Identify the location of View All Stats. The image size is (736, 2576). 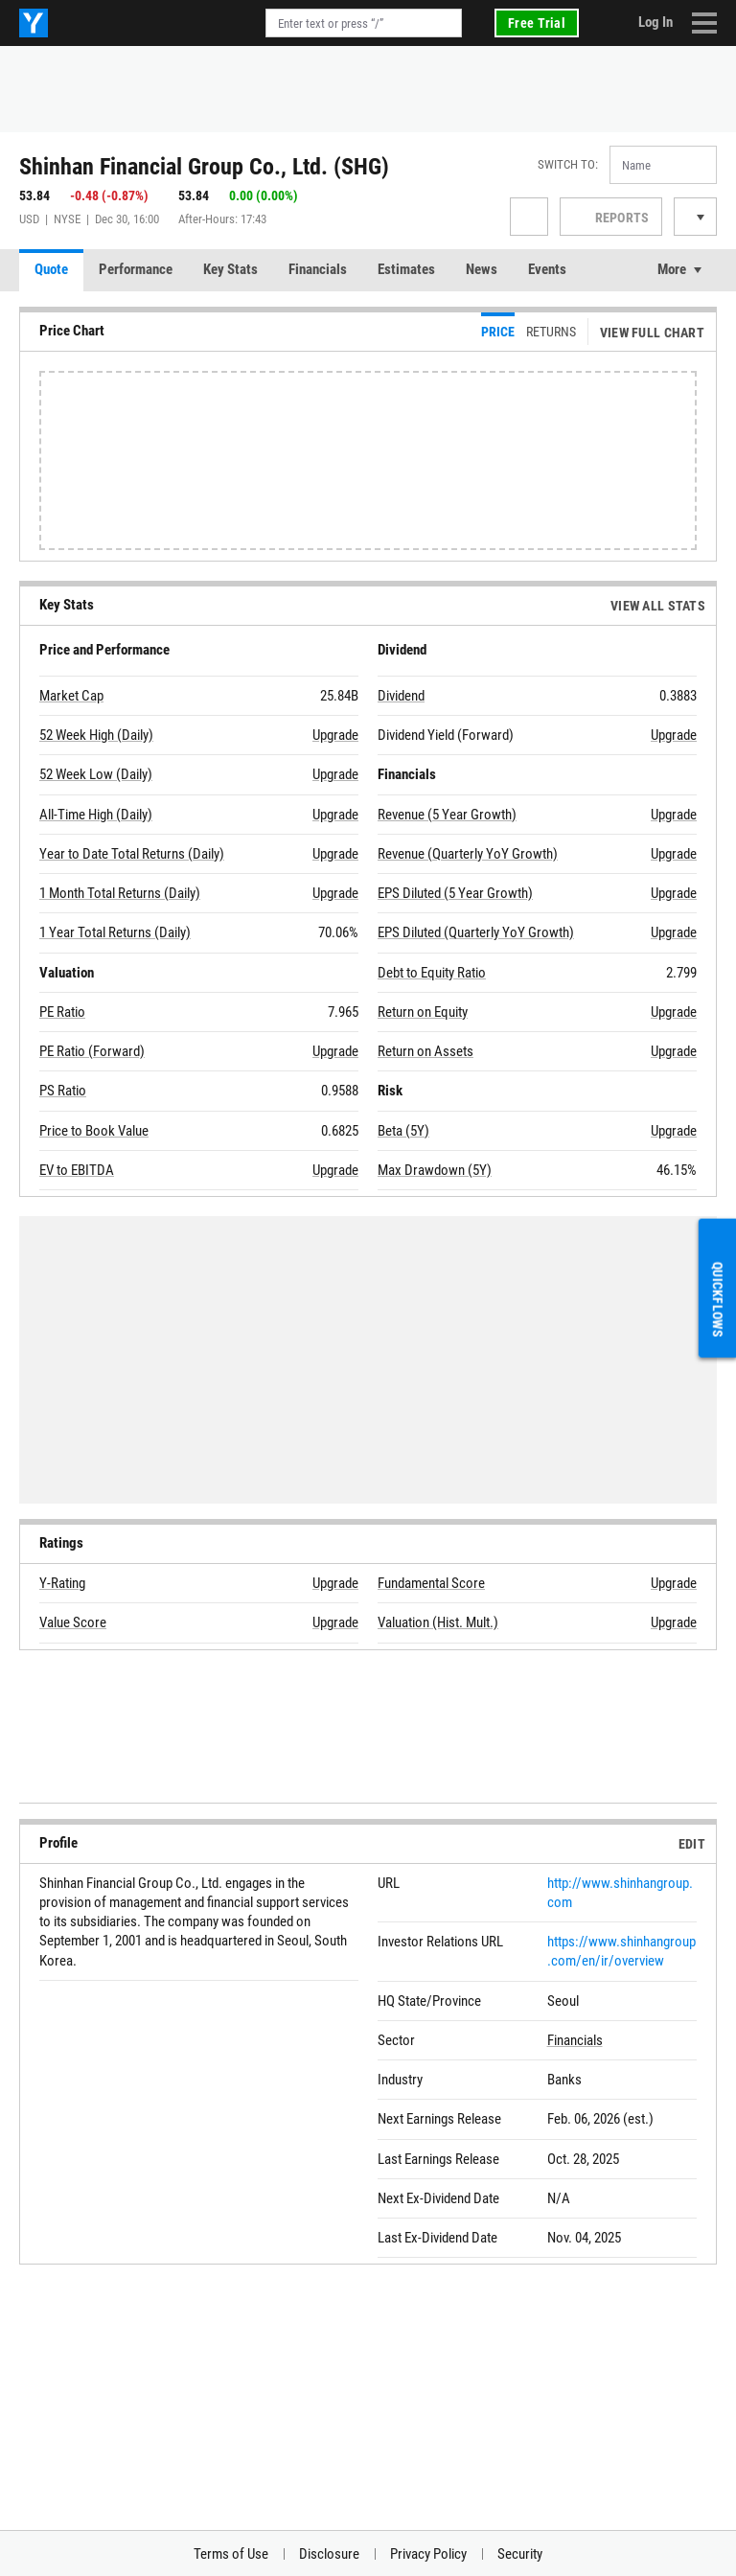
(657, 605).